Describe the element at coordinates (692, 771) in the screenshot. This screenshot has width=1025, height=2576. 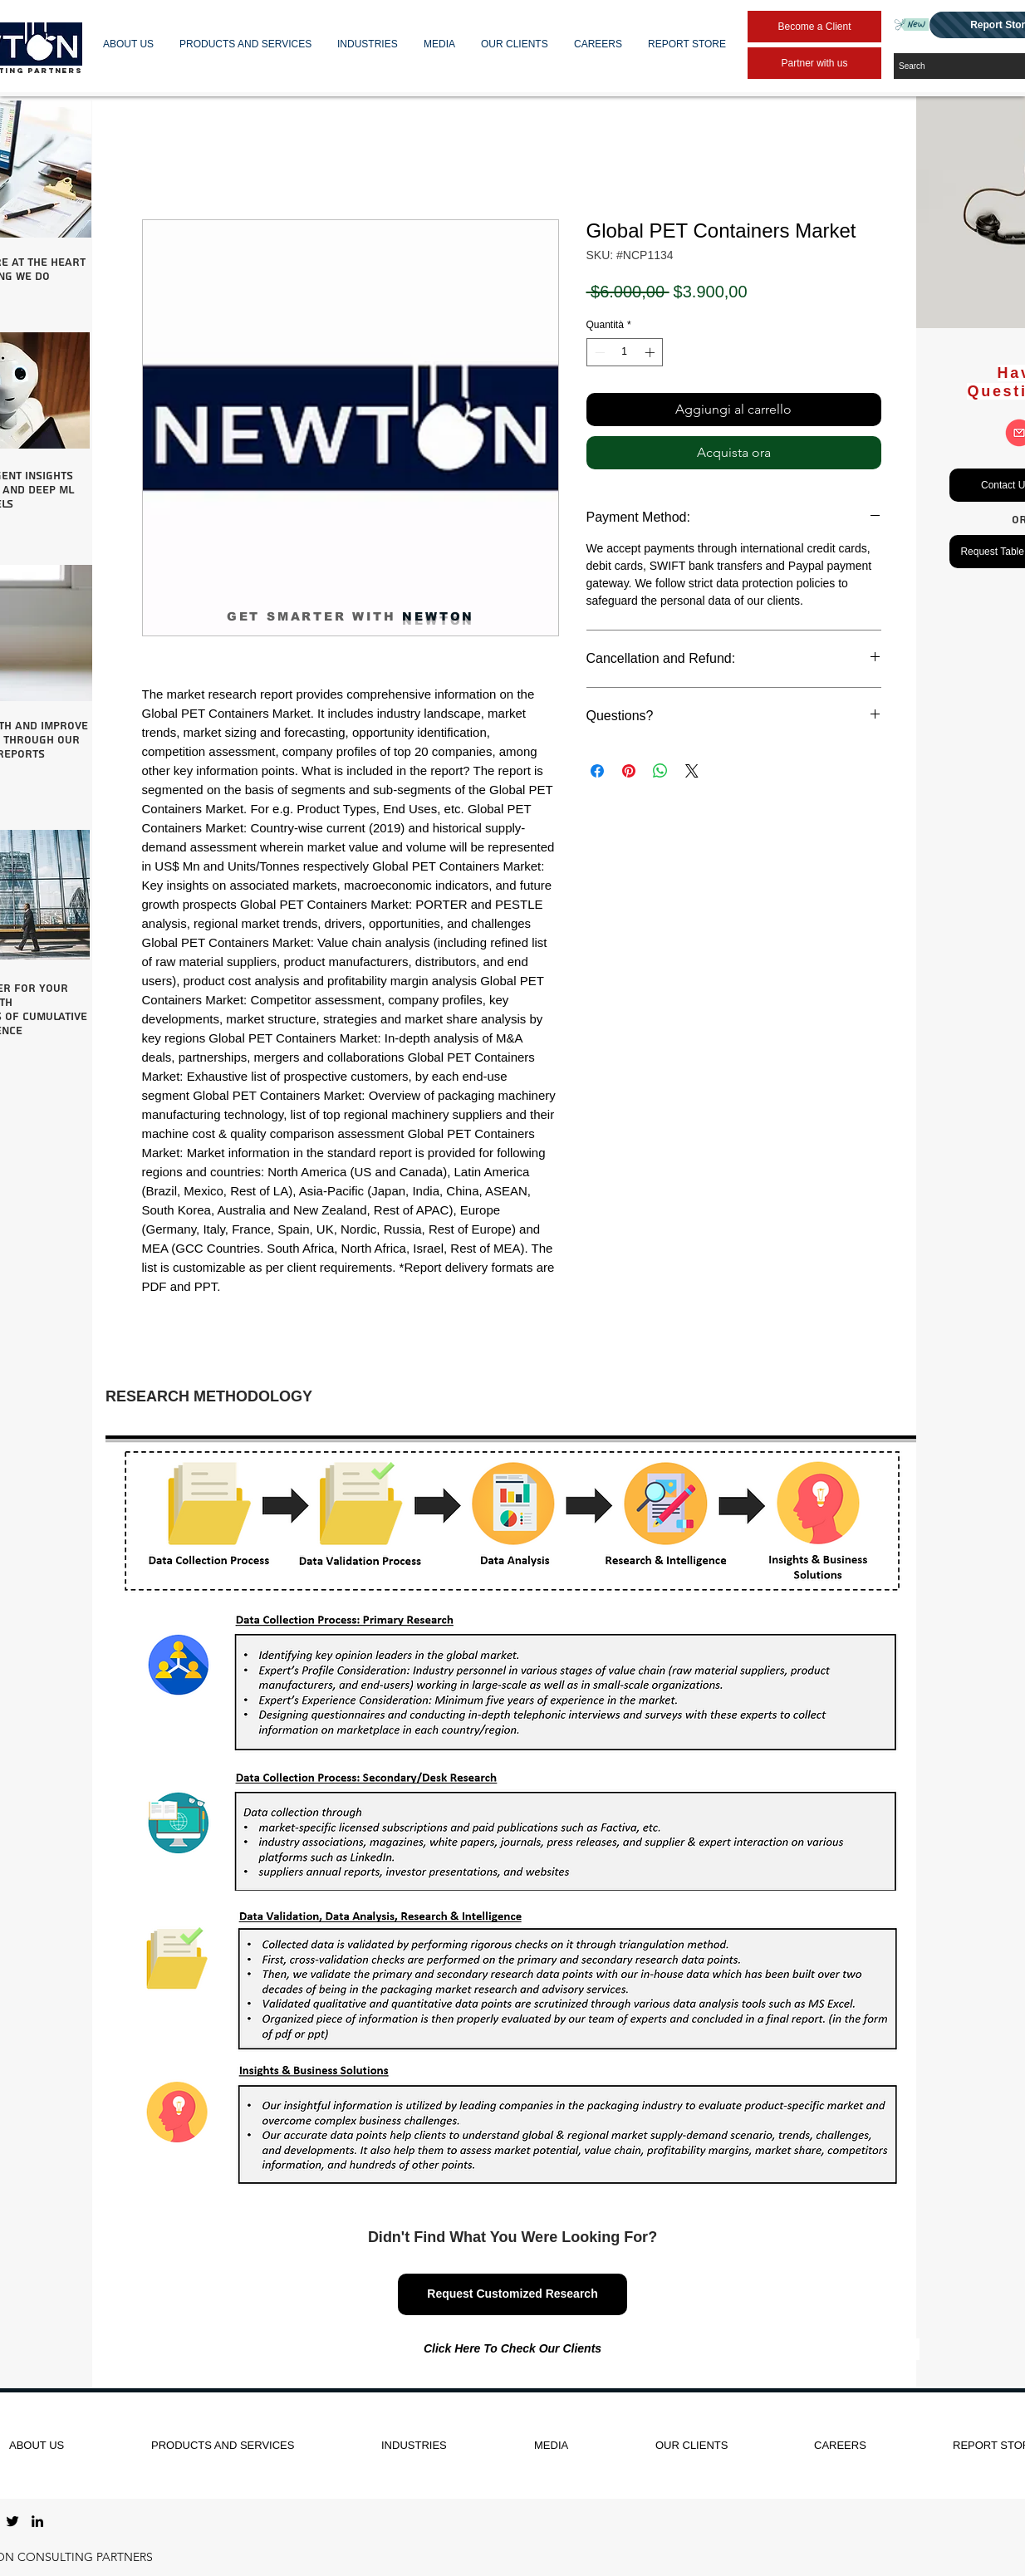
I see `[Share on X]` at that location.